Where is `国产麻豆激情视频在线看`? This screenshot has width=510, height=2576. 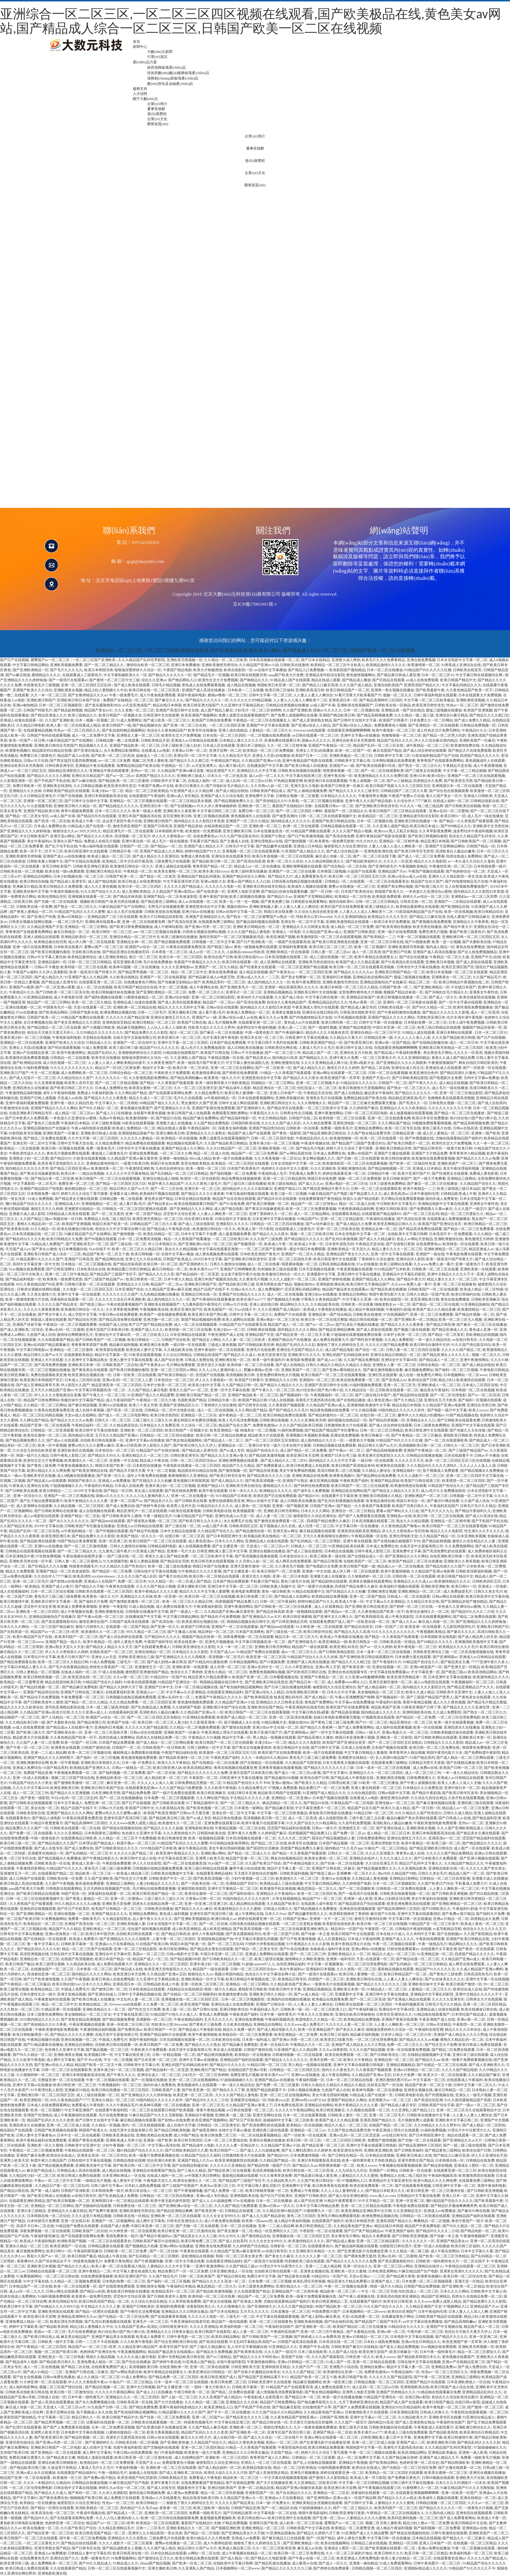 国产麻豆激情视频在线看 is located at coordinates (383, 1370).